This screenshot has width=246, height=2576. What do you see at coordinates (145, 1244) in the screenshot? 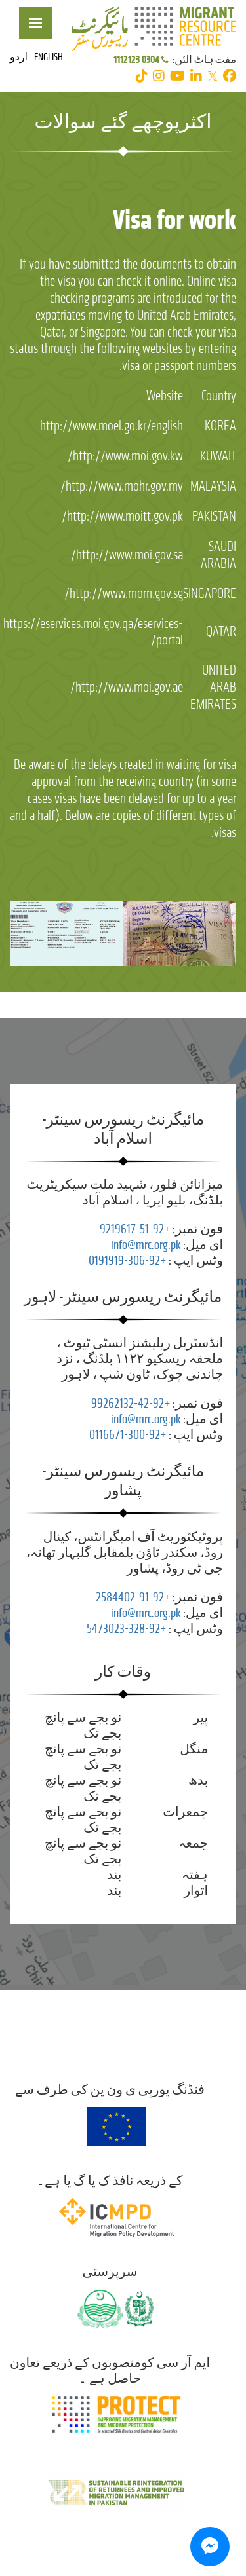
I see `info@mrc.org.pk` at bounding box center [145, 1244].